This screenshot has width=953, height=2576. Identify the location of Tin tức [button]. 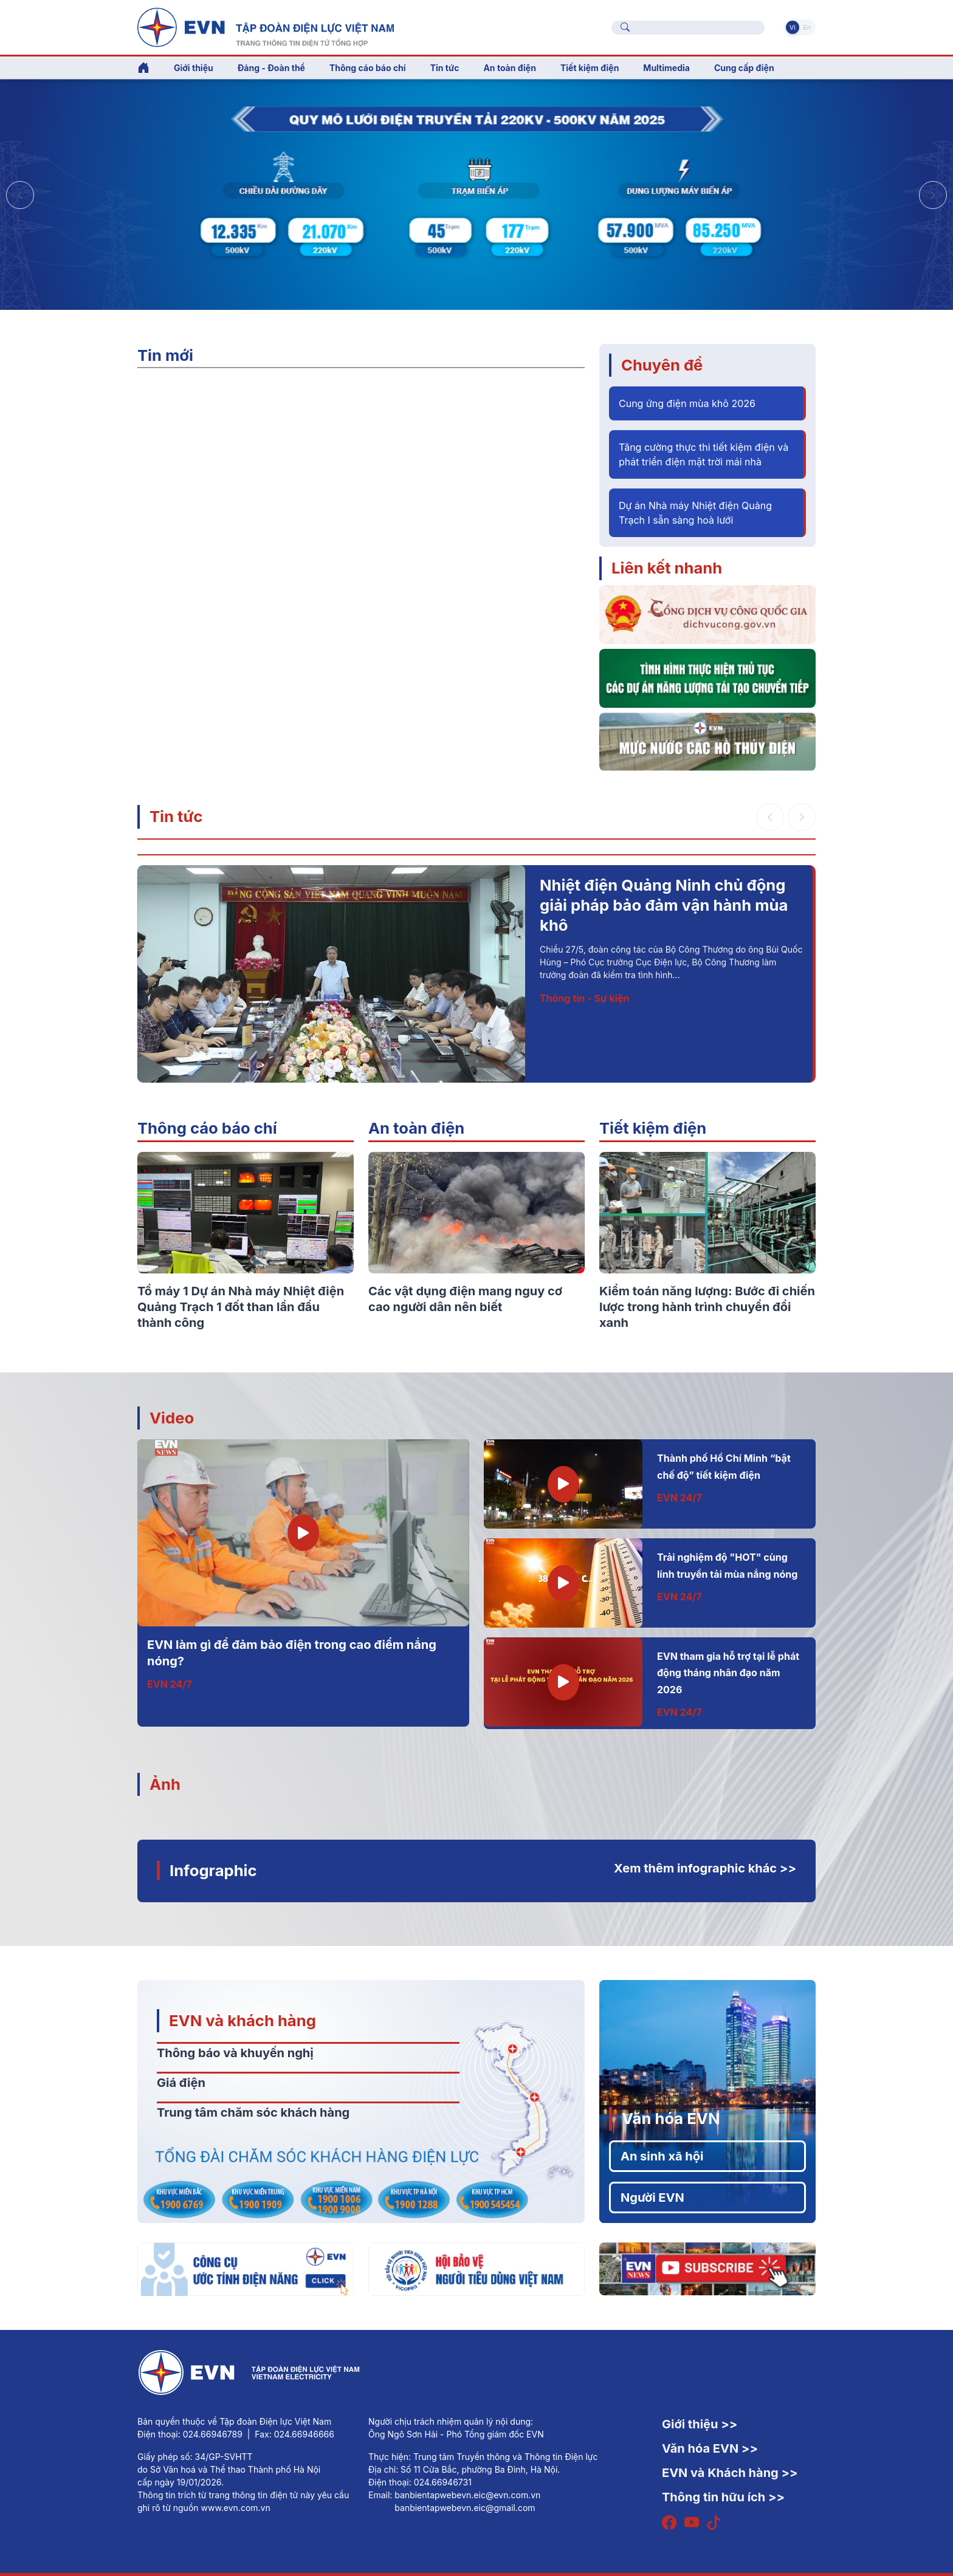
(444, 68).